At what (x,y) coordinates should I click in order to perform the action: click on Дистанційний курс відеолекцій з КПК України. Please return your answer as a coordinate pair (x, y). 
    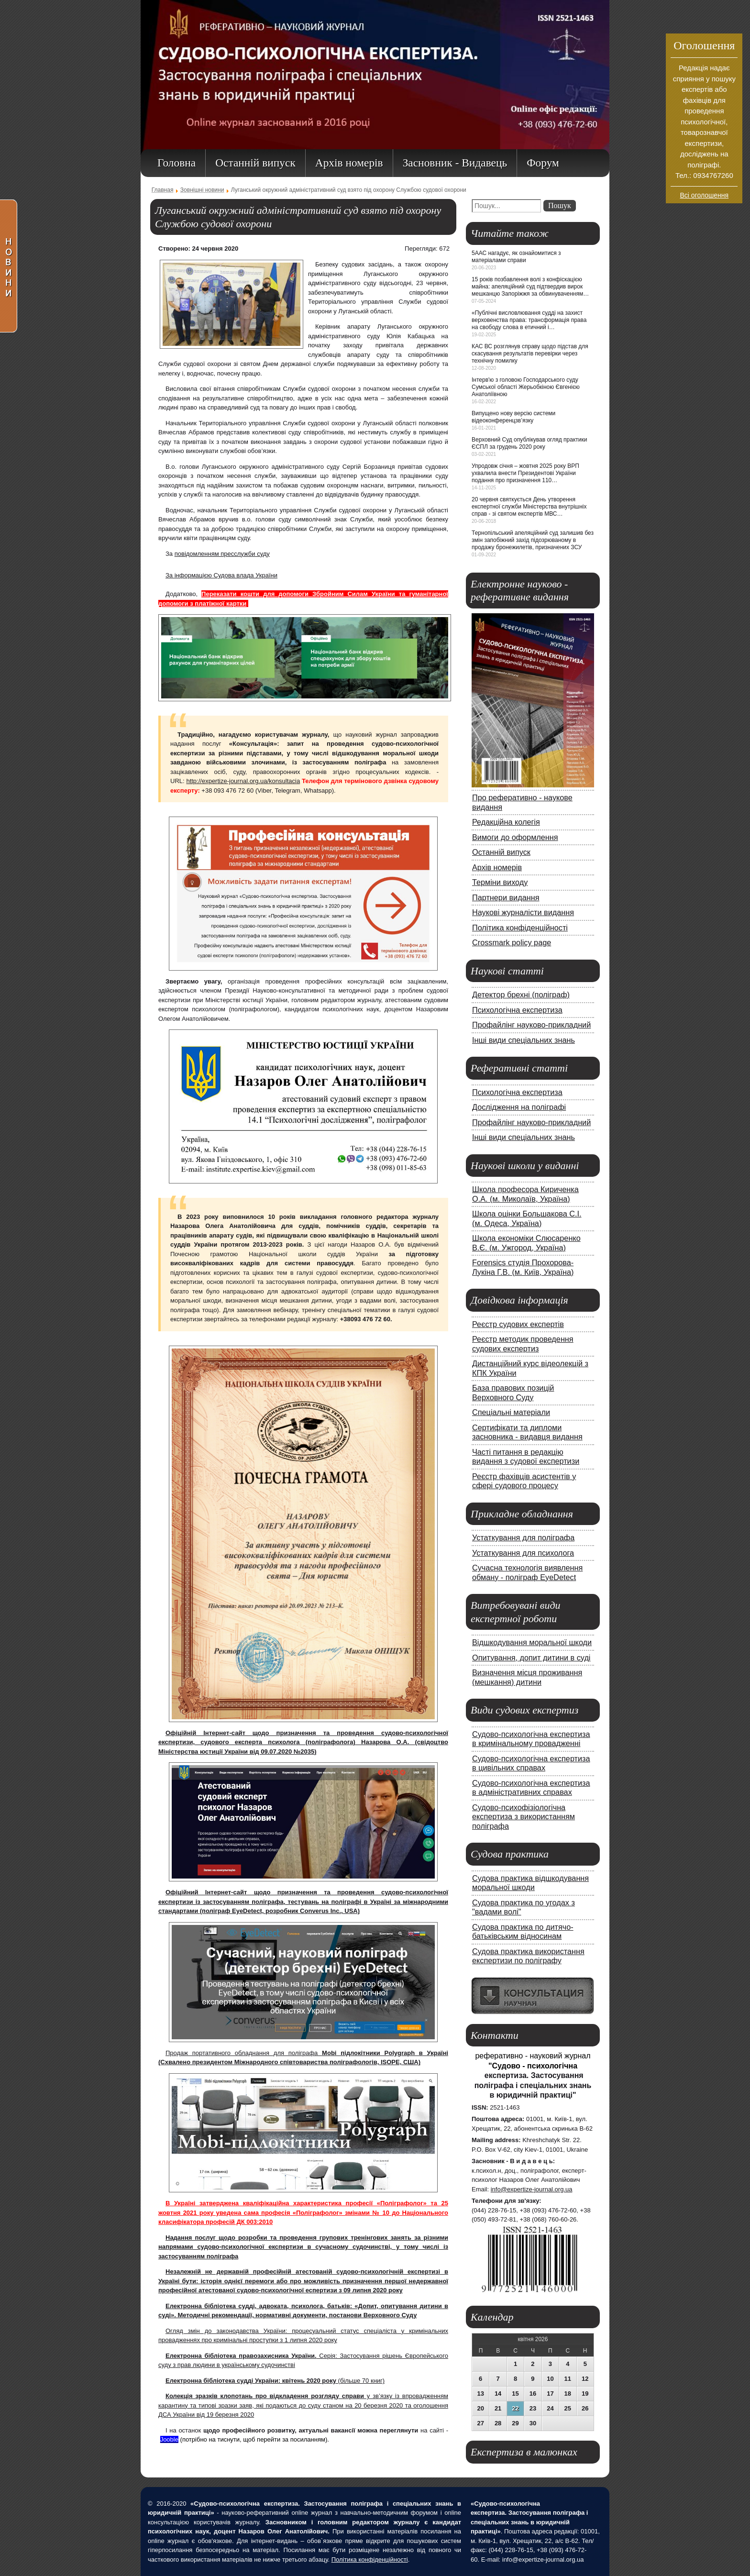
    Looking at the image, I should click on (530, 1368).